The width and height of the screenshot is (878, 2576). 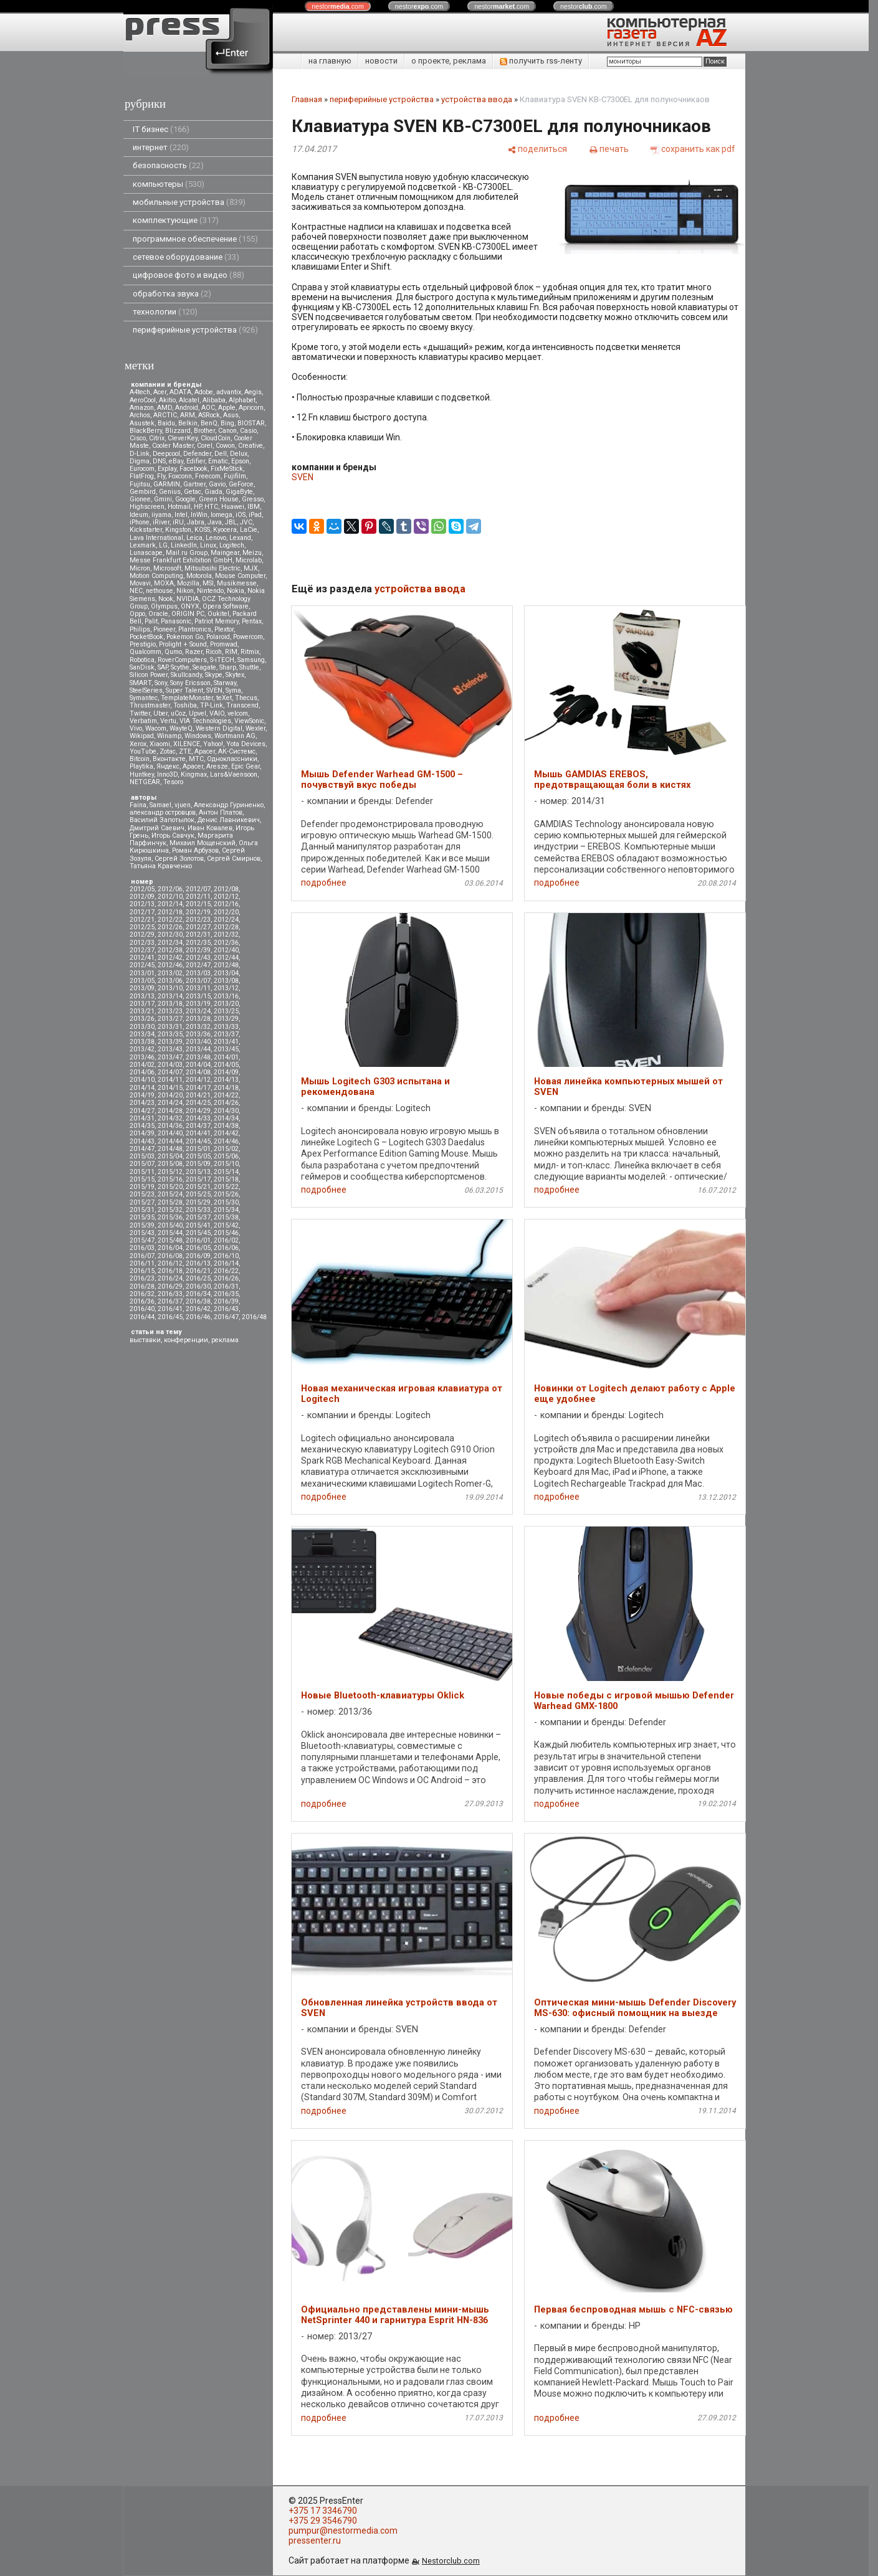 I want to click on 2012/05, so click(x=142, y=889).